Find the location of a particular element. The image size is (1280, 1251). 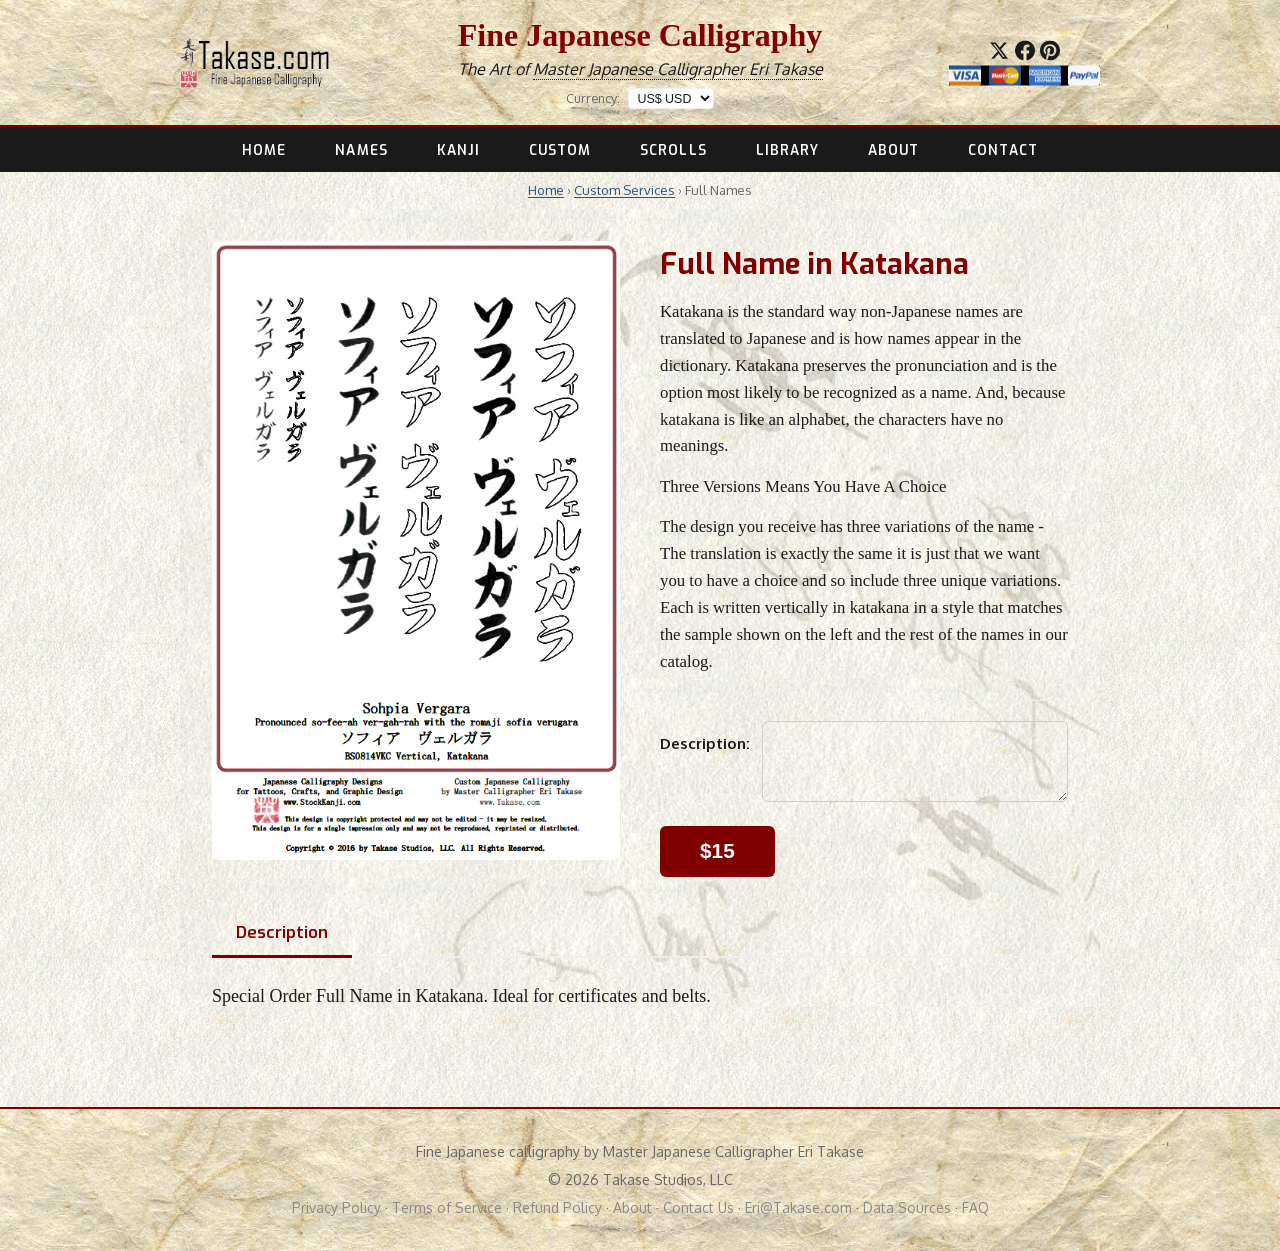

CUSTOM is located at coordinates (560, 150).